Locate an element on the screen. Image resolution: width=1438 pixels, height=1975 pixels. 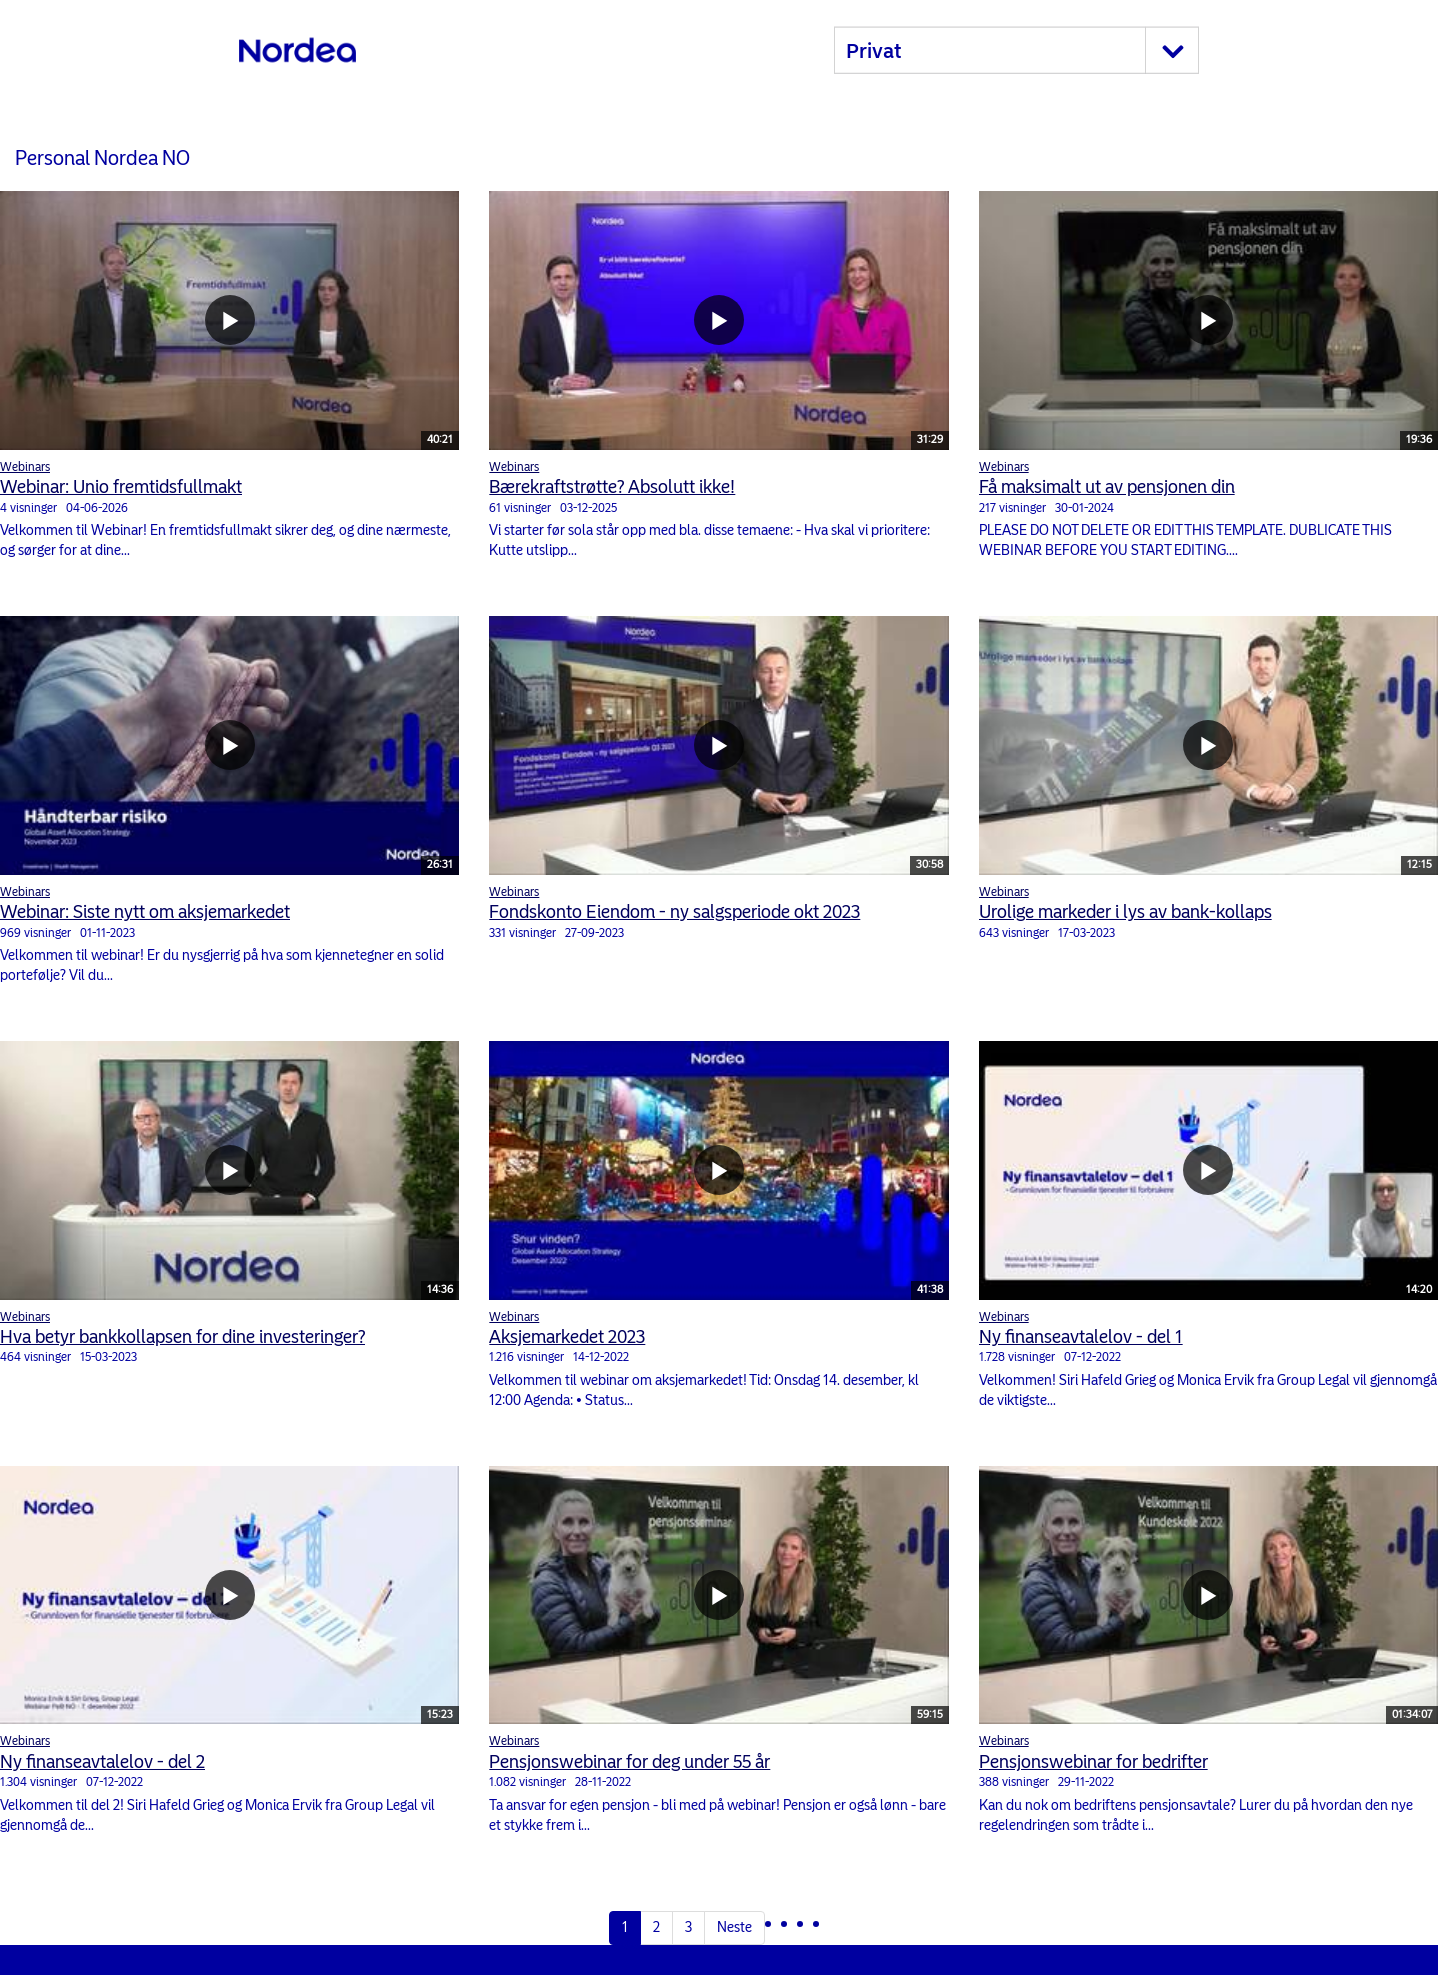
Pensjonswebinar for bedrifter is located at coordinates (1093, 1762).